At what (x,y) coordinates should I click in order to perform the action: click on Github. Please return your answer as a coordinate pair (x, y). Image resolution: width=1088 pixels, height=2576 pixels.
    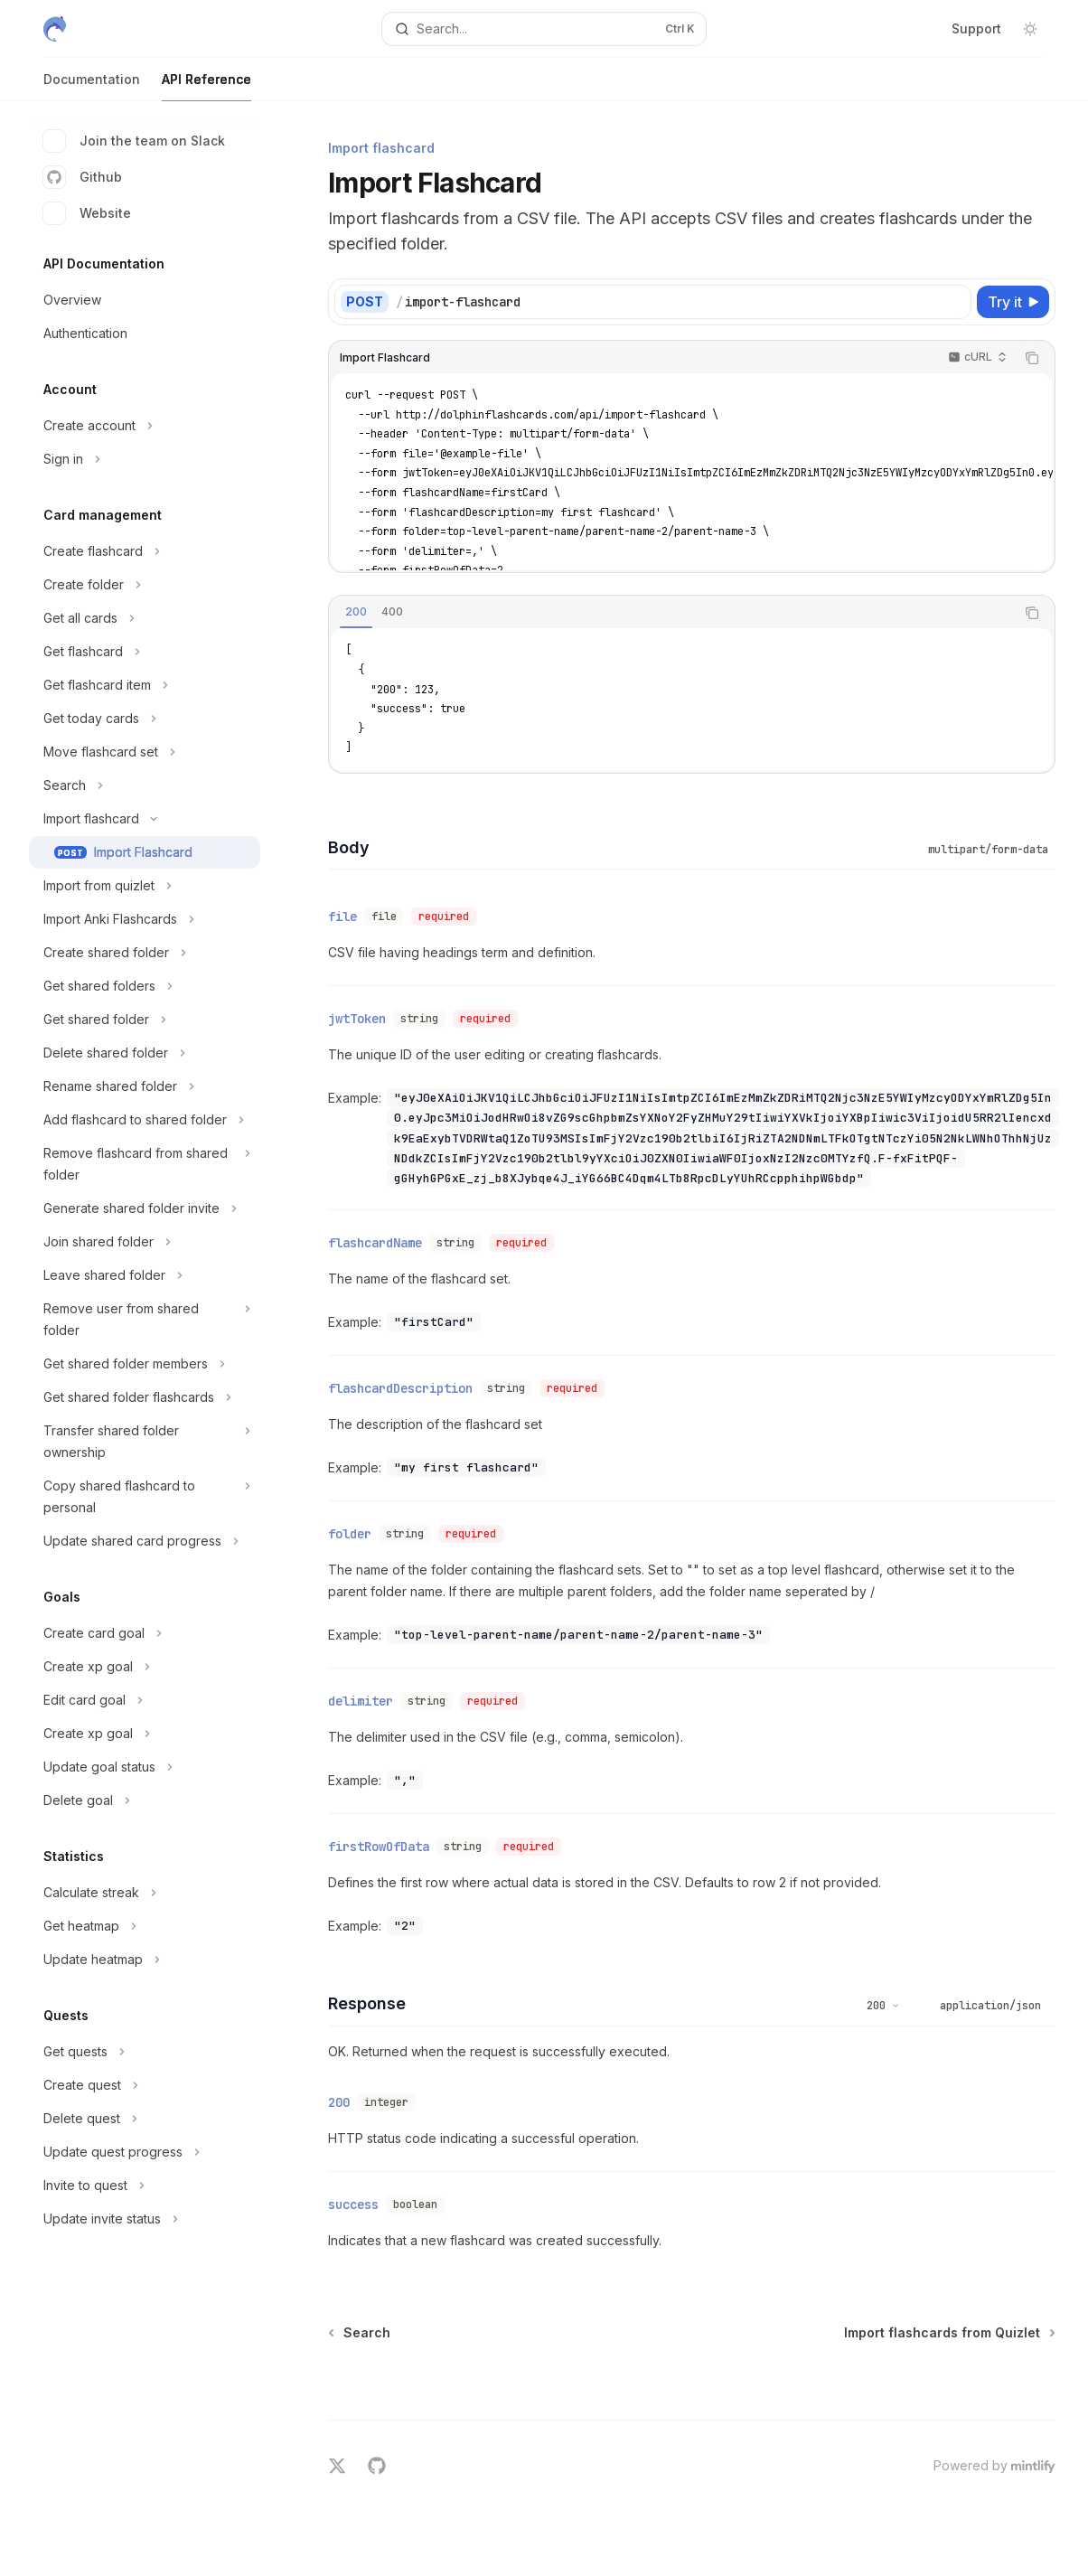
    Looking at the image, I should click on (82, 177).